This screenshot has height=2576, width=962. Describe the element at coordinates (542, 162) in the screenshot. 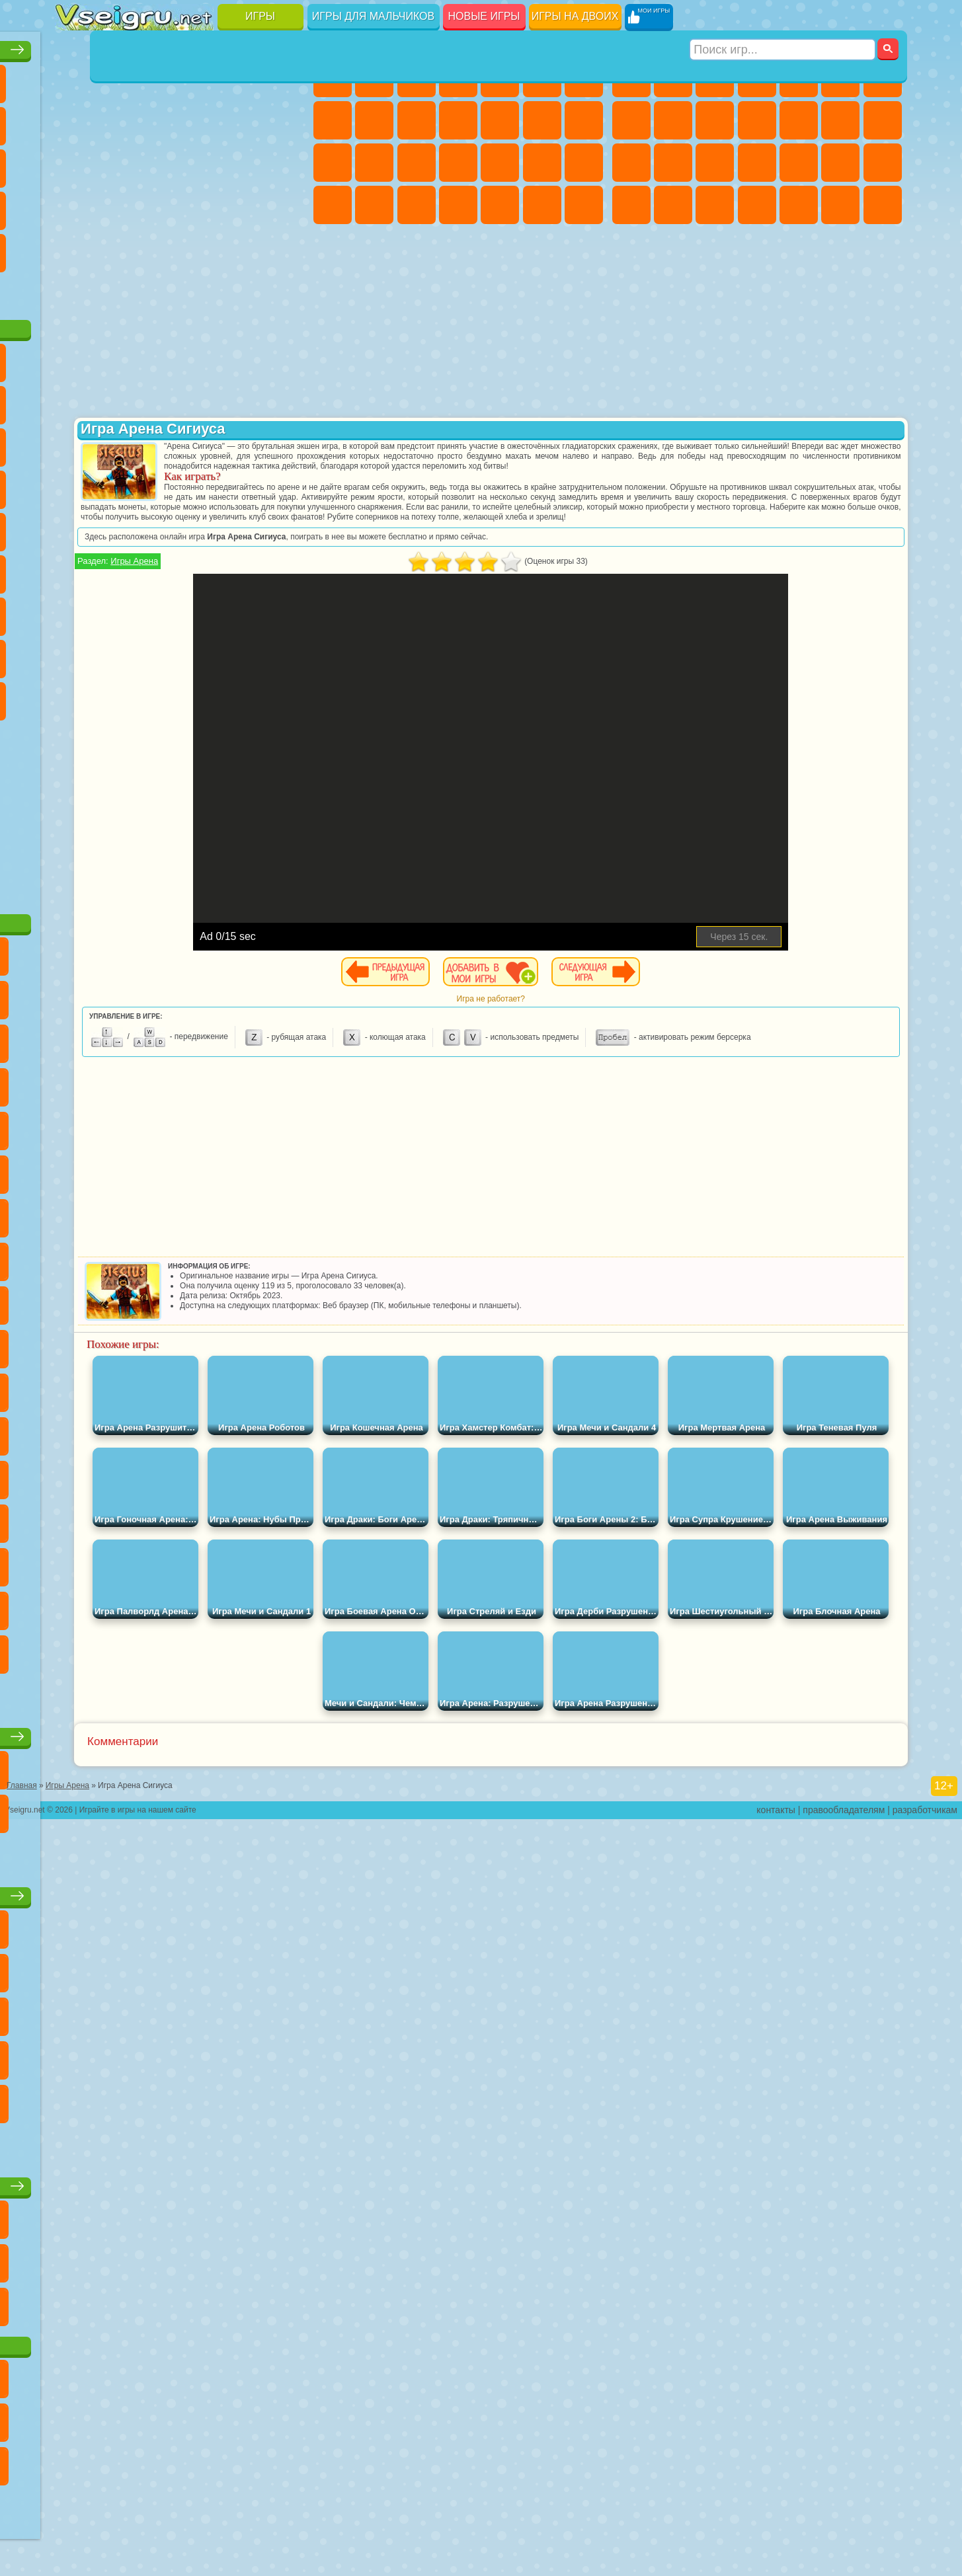

I see `Операция` at that location.